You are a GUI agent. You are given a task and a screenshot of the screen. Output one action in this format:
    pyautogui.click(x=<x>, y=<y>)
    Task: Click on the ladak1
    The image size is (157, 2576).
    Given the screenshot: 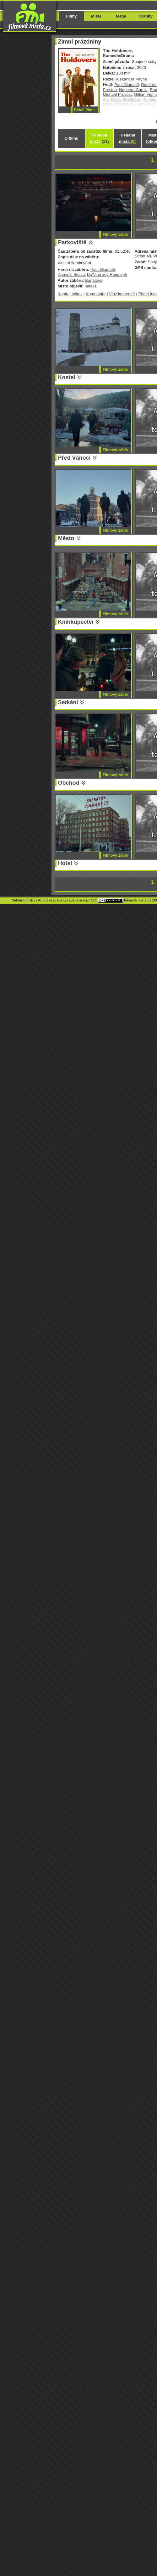 What is the action you would take?
    pyautogui.click(x=91, y=286)
    